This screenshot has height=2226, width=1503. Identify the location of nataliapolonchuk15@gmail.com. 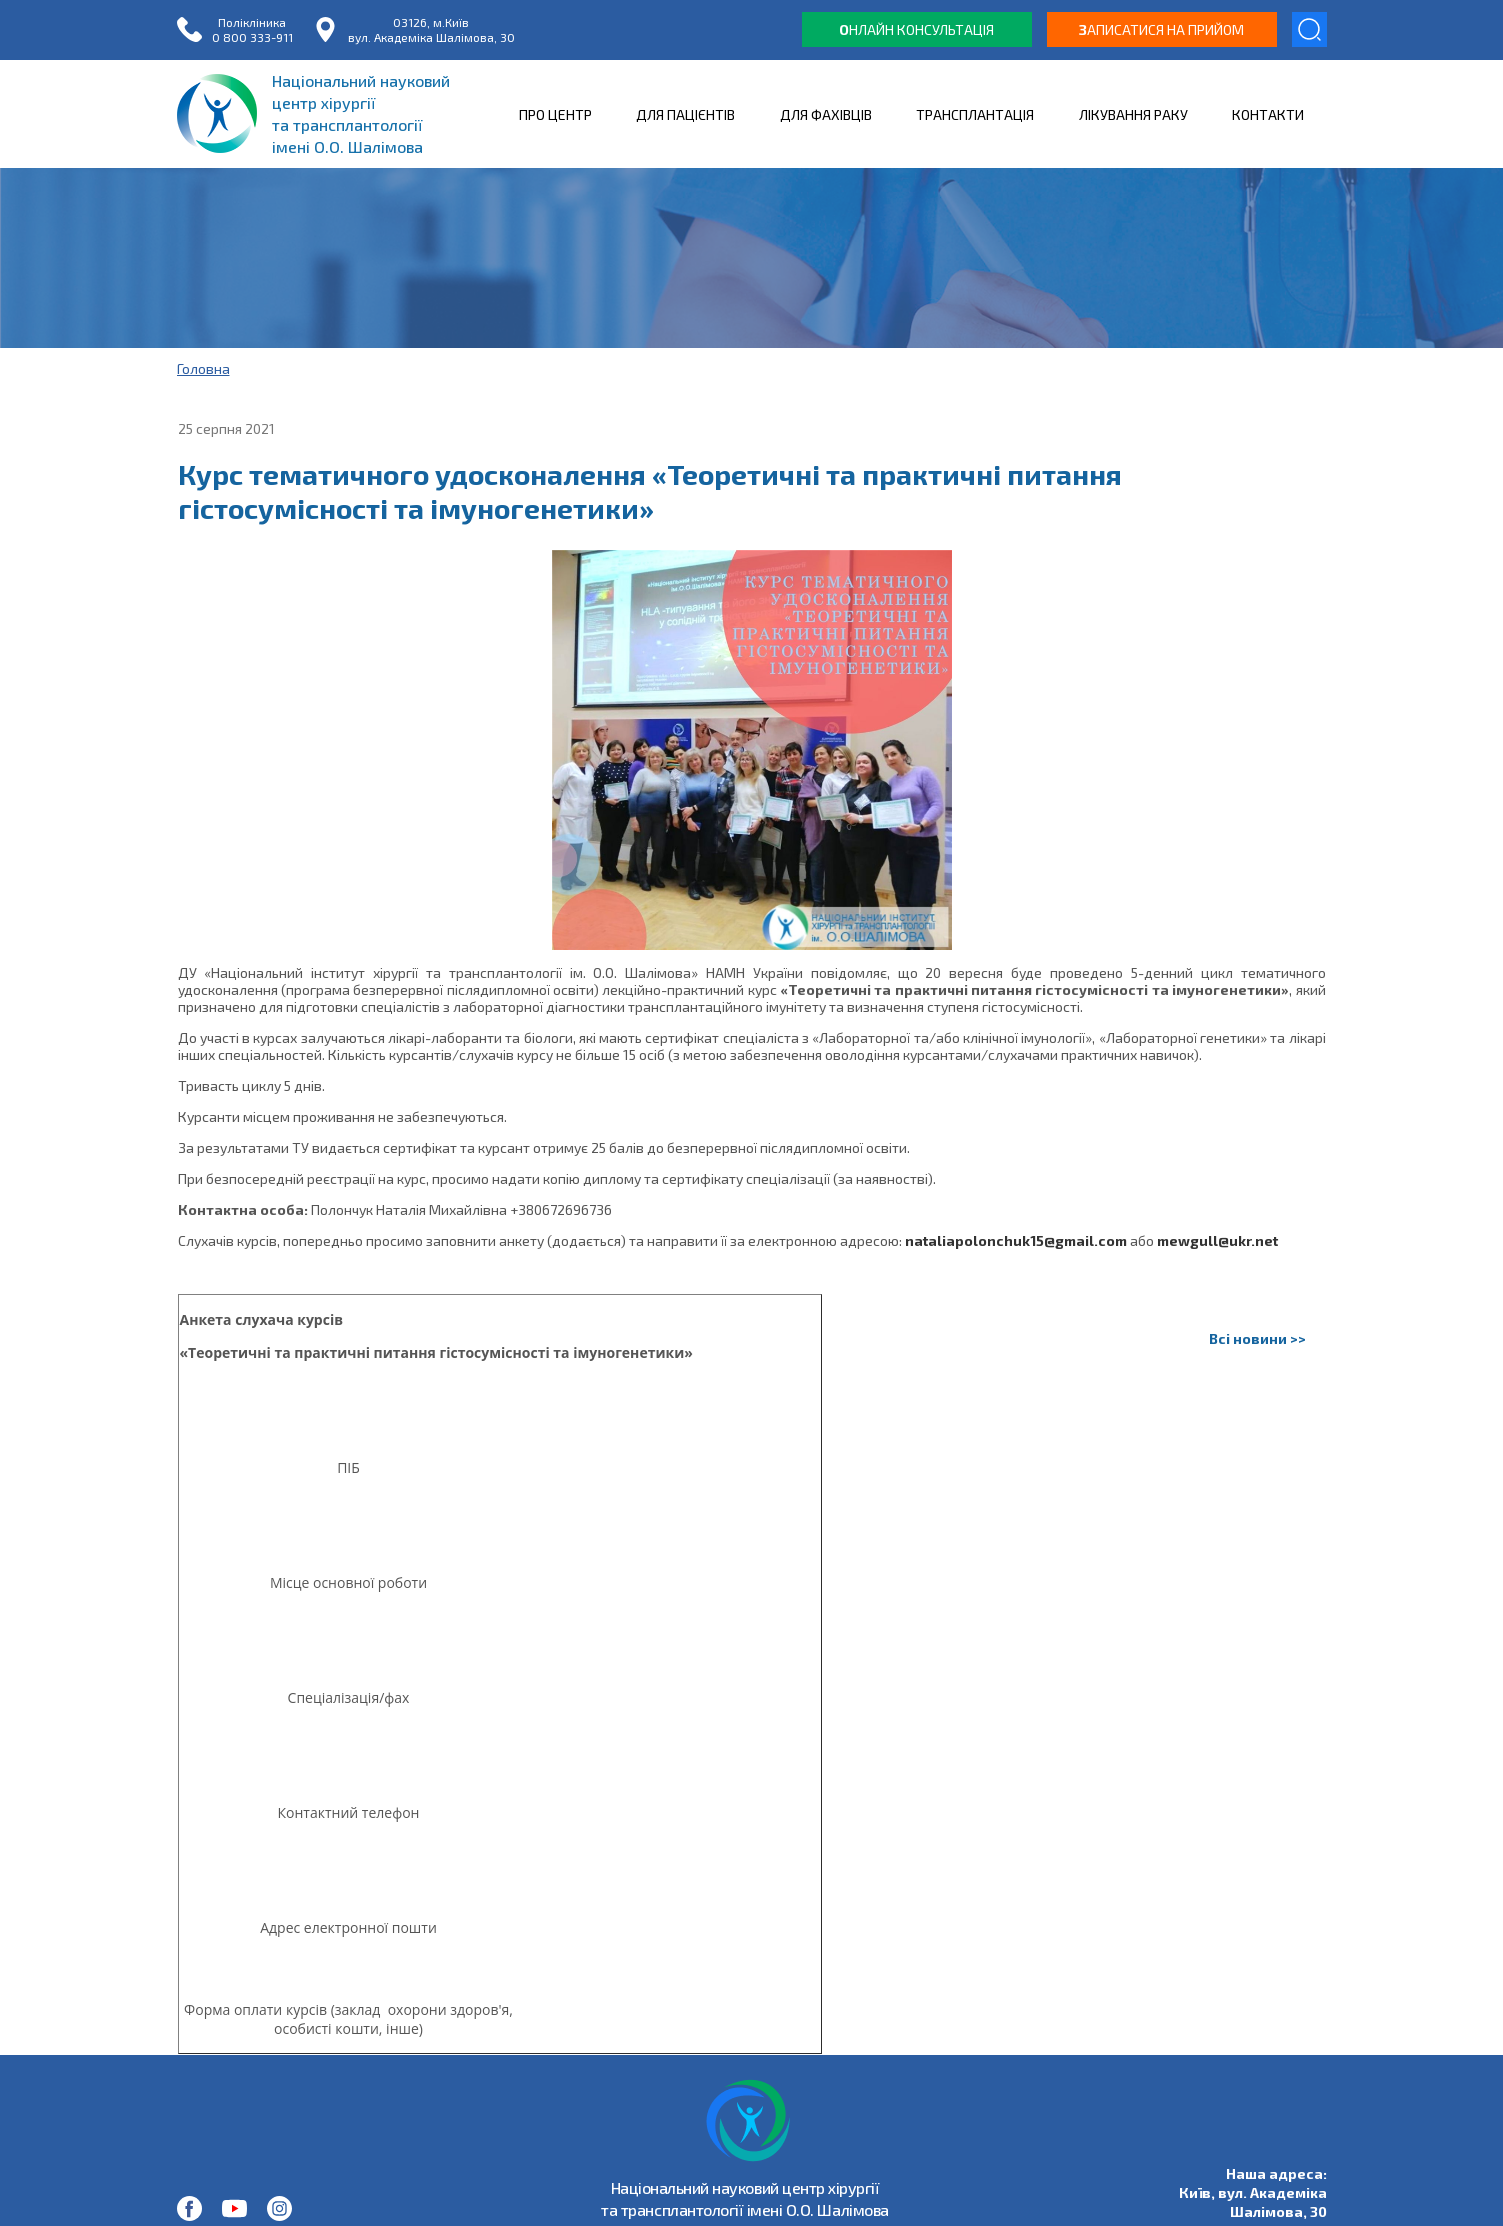
(1016, 1240).